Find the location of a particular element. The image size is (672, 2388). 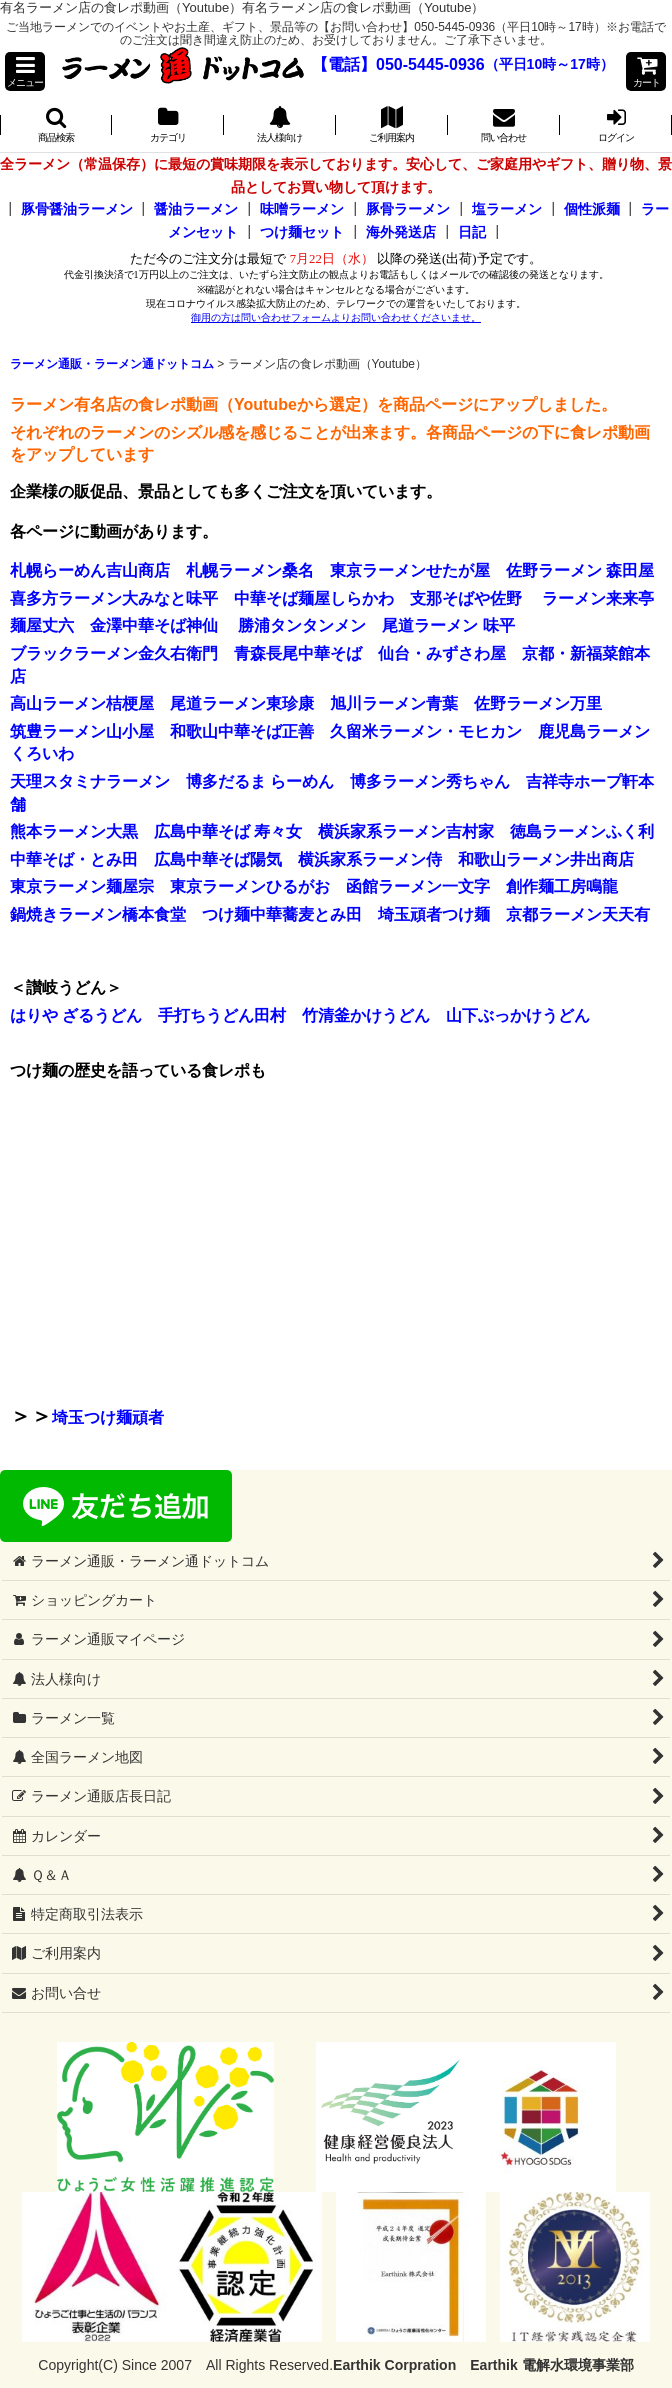

佐野ラーメン万里 is located at coordinates (538, 703).